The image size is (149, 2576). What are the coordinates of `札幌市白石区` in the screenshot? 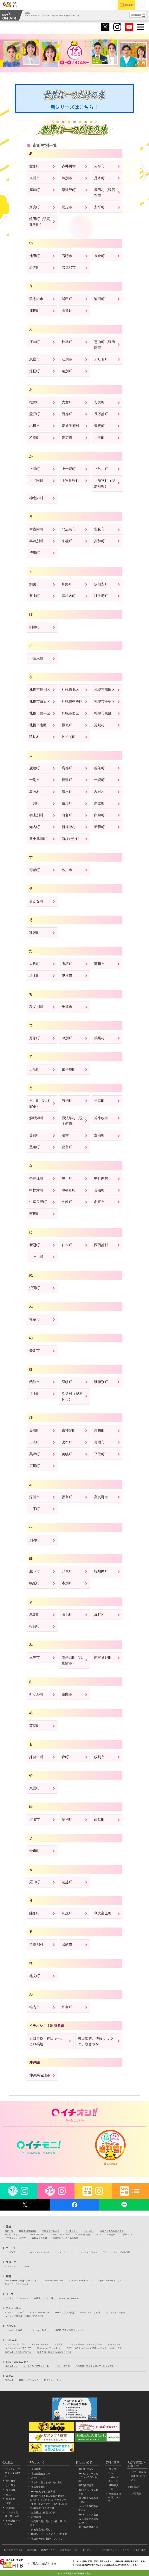 It's located at (39, 701).